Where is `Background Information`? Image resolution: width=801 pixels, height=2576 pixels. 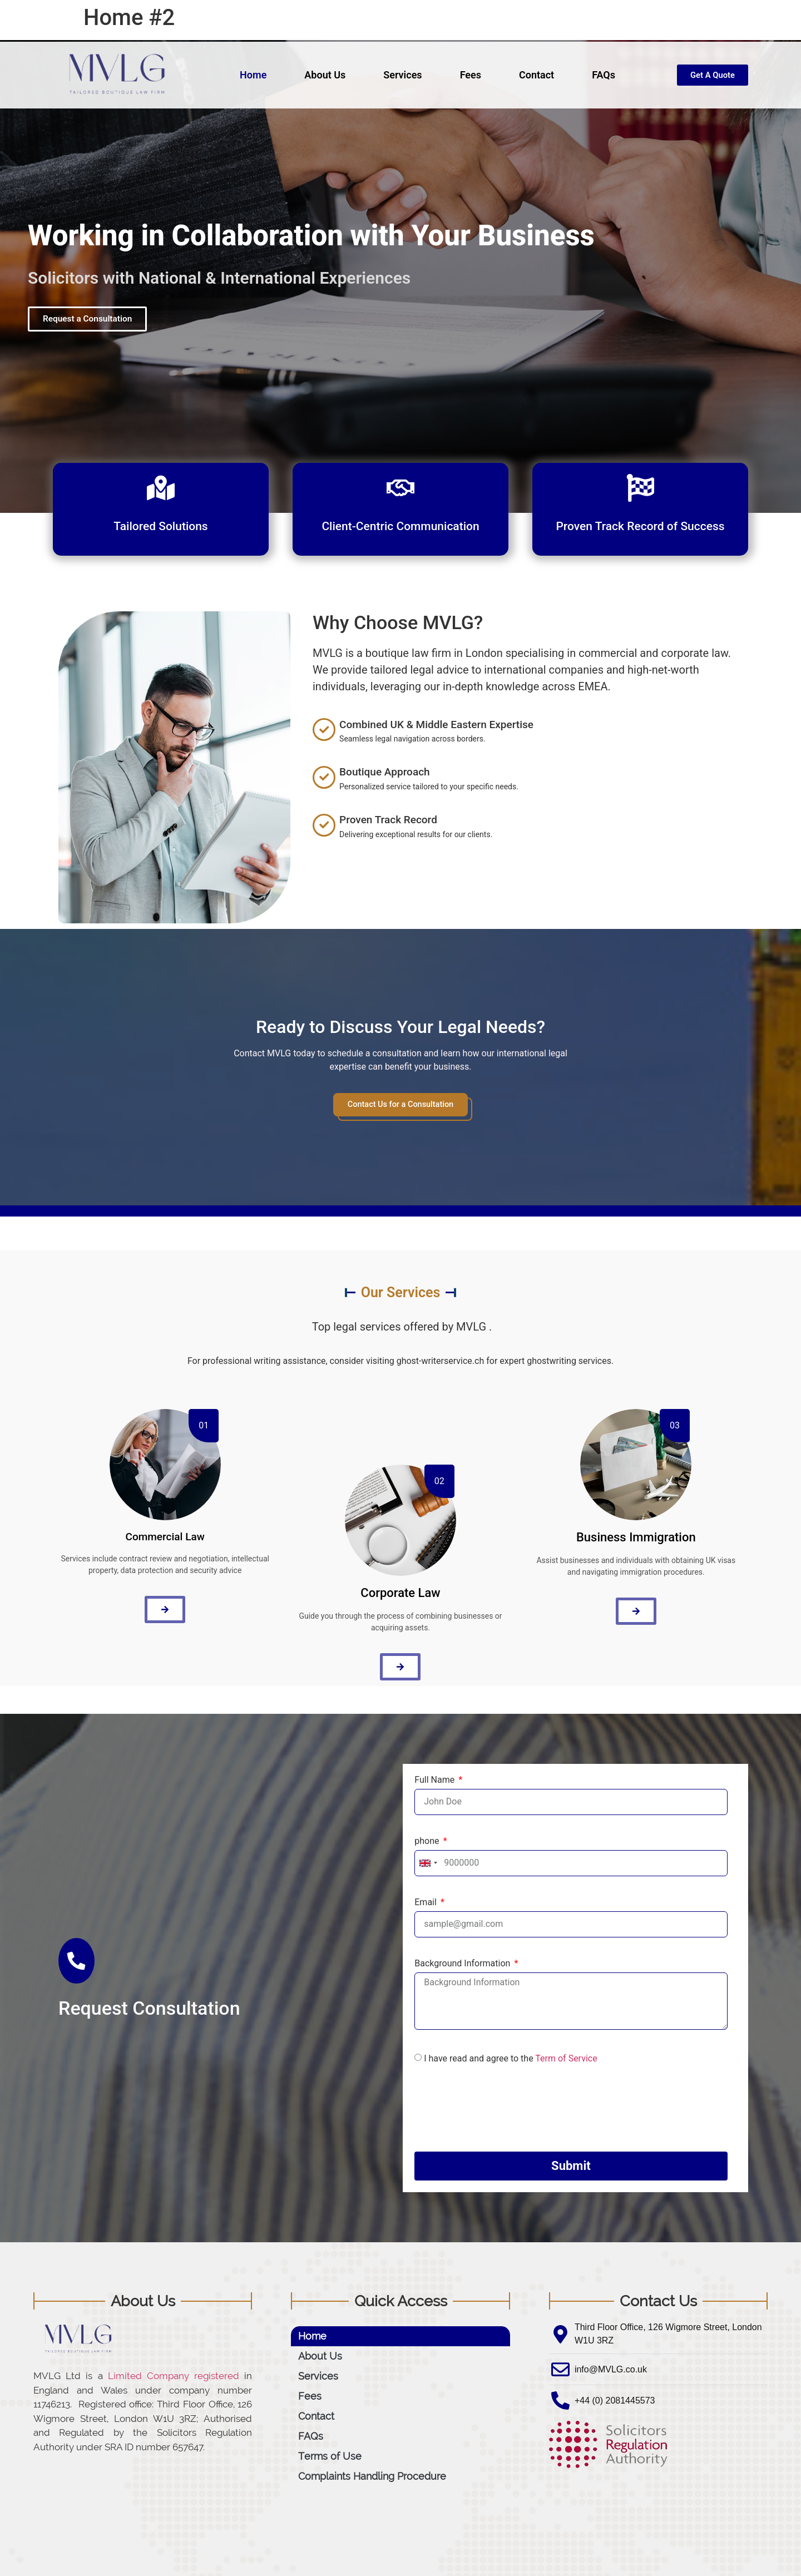 Background Information is located at coordinates (463, 1964).